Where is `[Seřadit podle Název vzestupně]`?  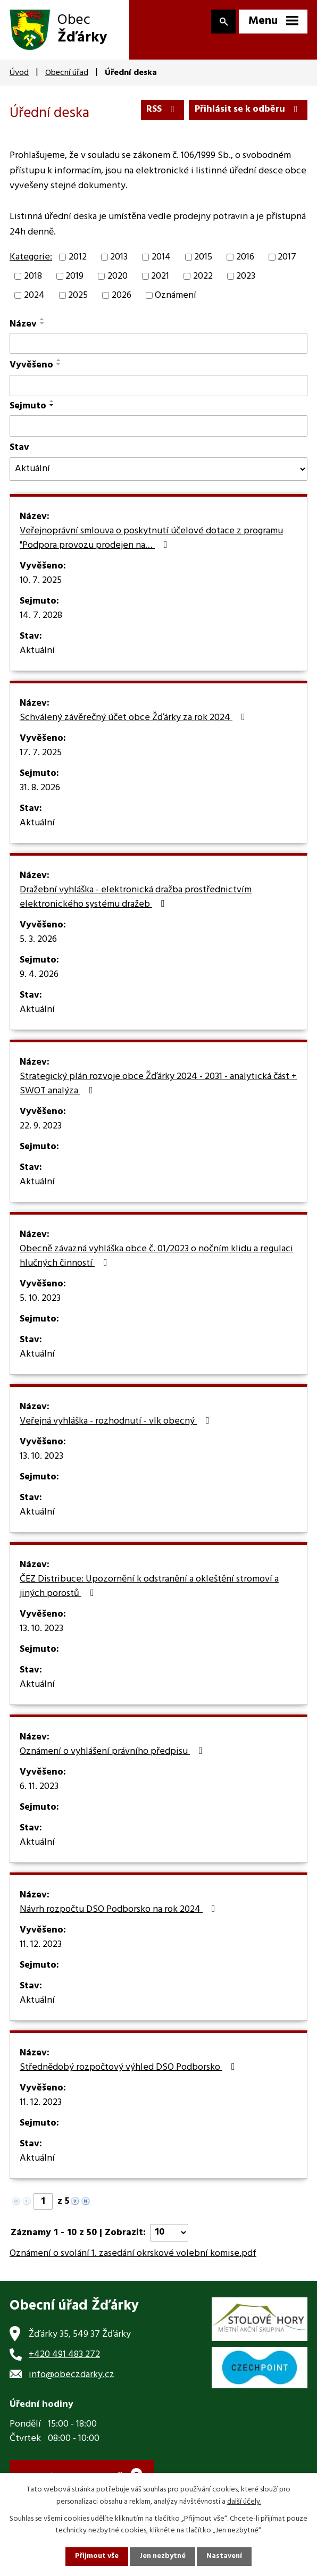 [Seřadit podle Název vzestupně] is located at coordinates (42, 319).